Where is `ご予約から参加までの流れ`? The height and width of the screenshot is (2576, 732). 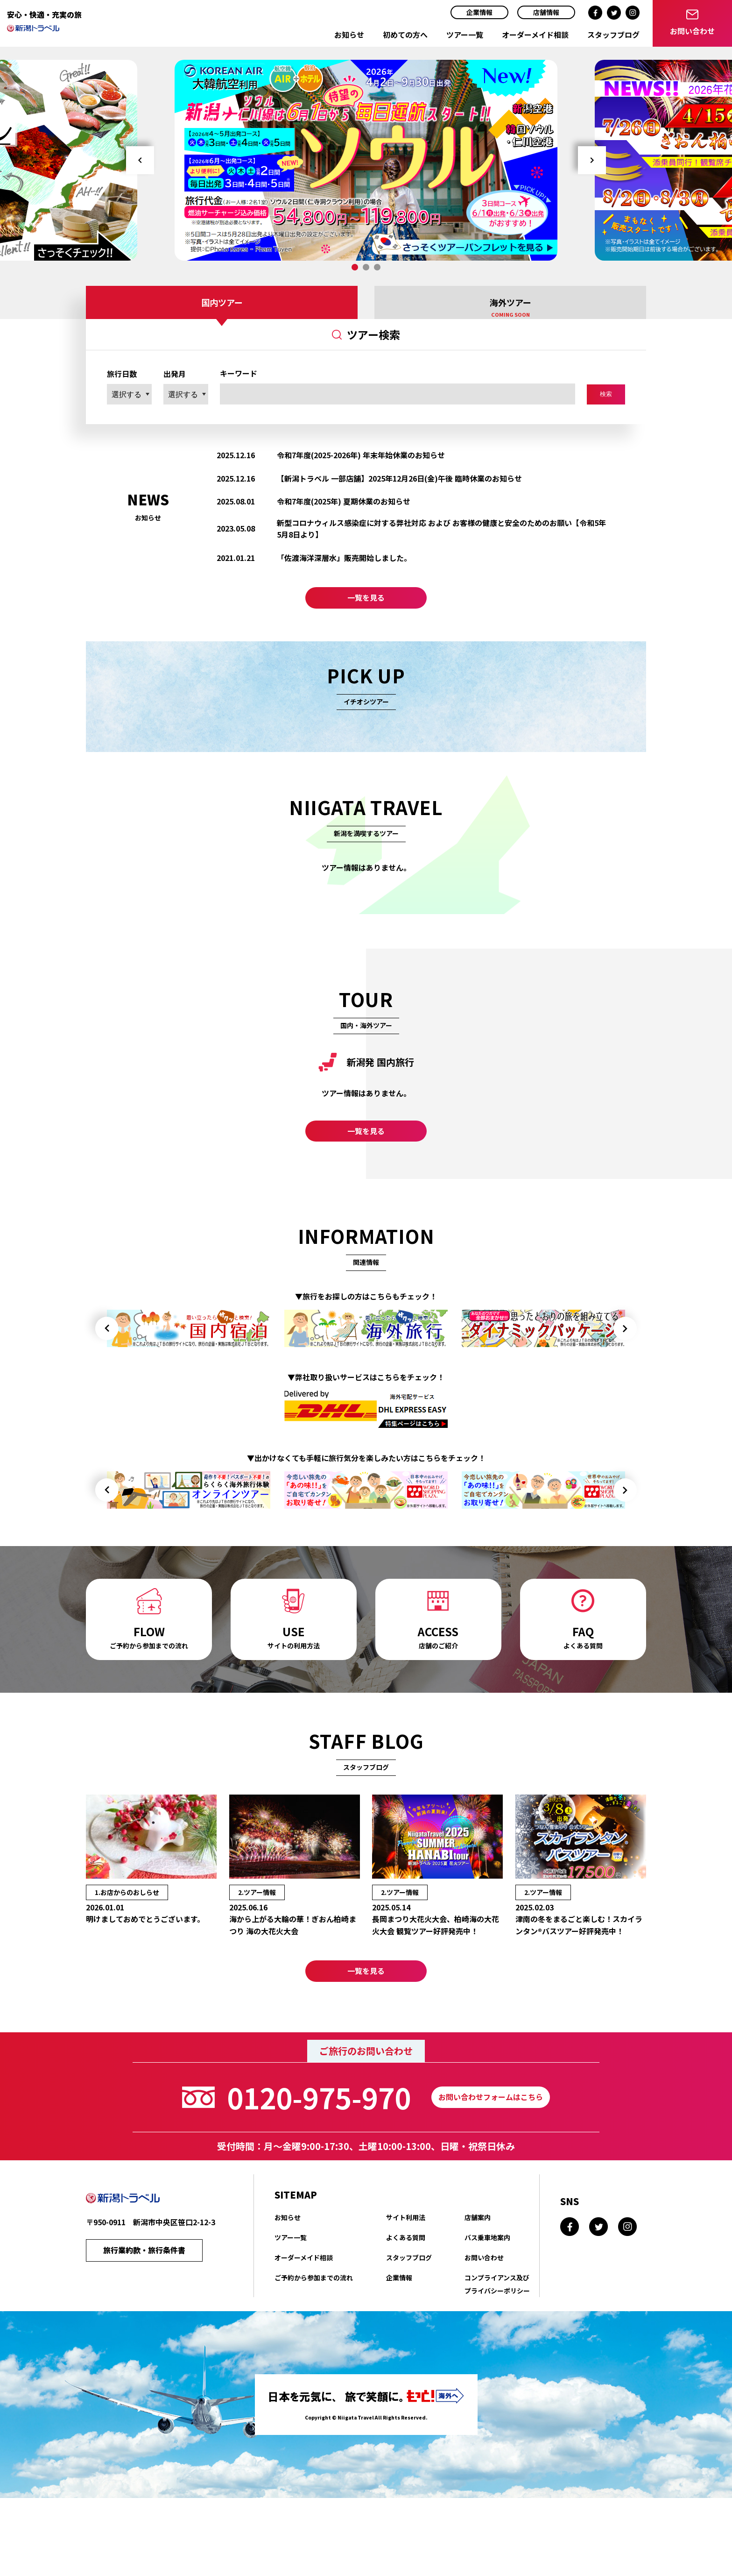
ご予約から参加までの流れ is located at coordinates (313, 2355).